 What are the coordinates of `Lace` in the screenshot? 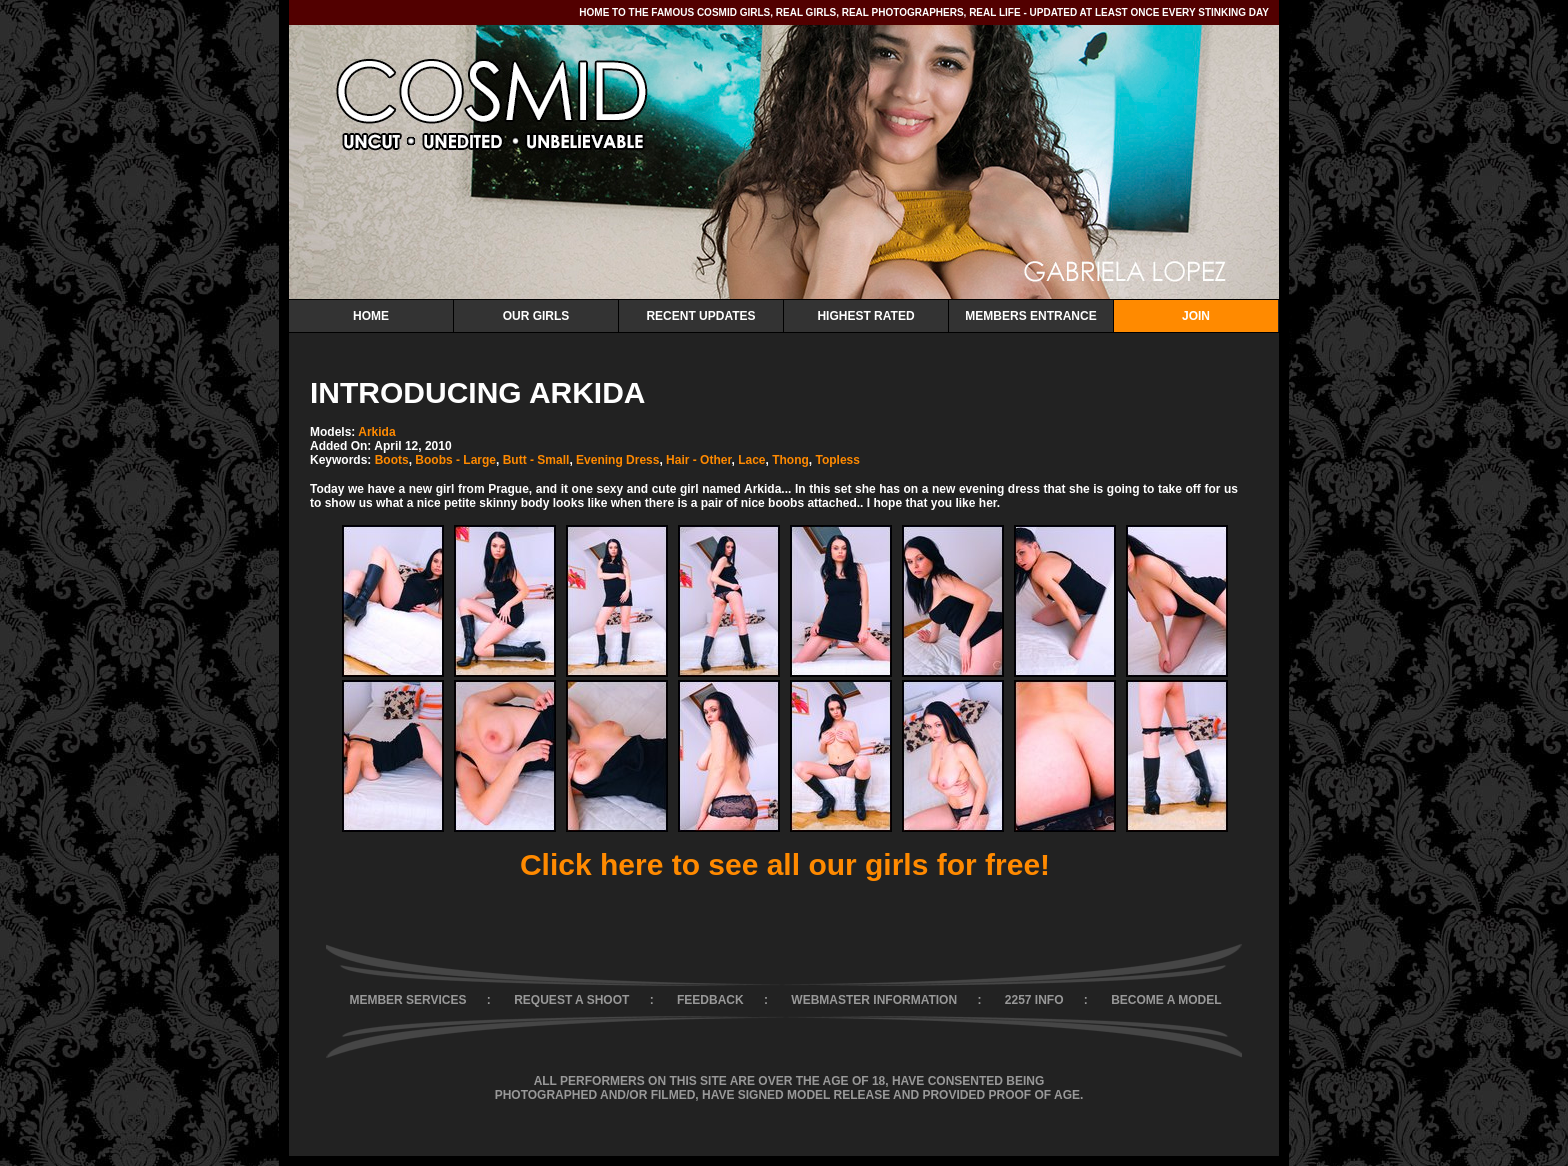 It's located at (751, 460).